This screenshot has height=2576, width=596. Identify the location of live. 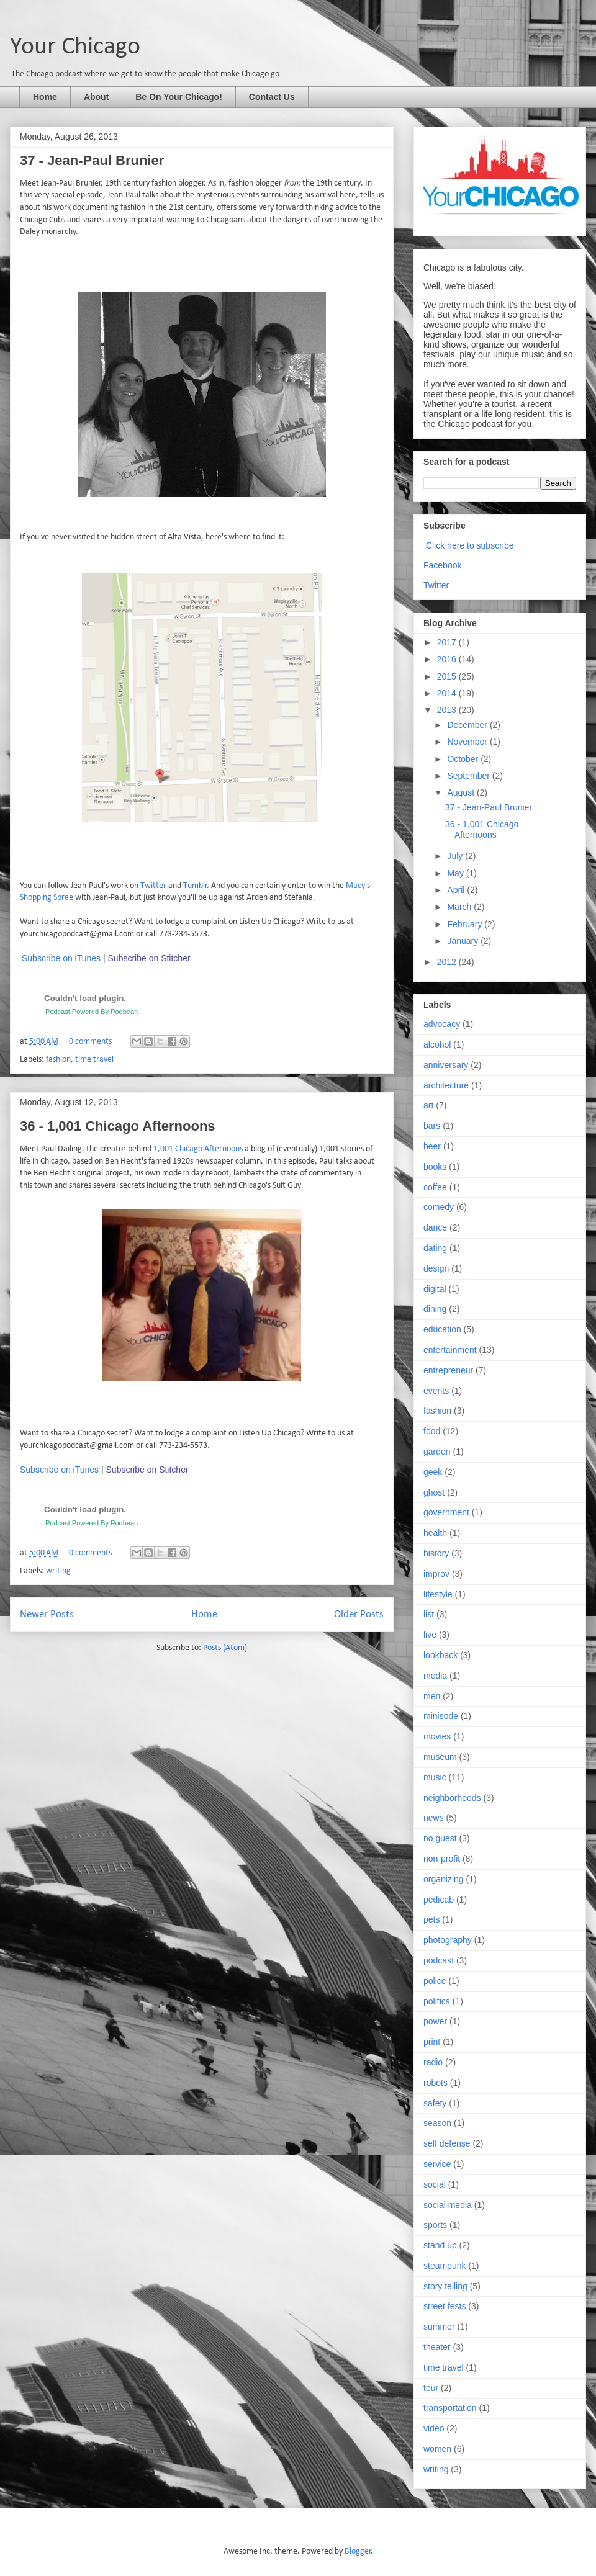
(429, 1635).